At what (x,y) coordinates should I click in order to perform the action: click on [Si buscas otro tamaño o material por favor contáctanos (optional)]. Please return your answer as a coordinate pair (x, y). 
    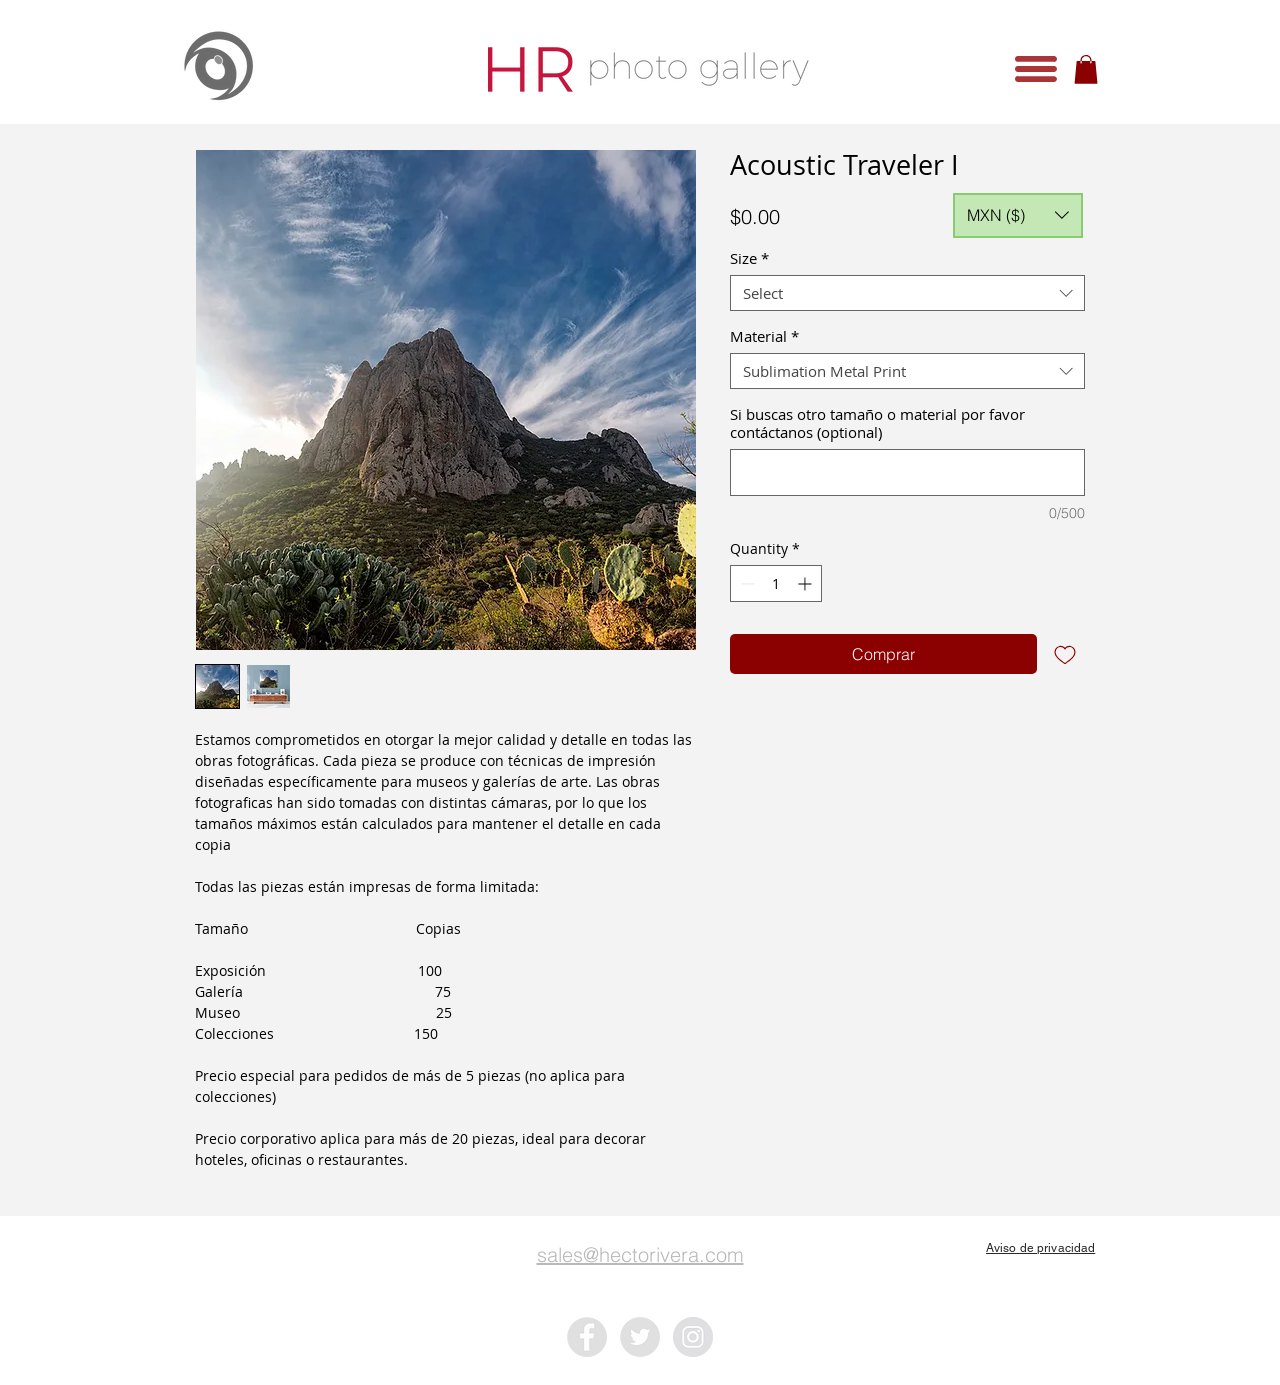
    Looking at the image, I should click on (907, 472).